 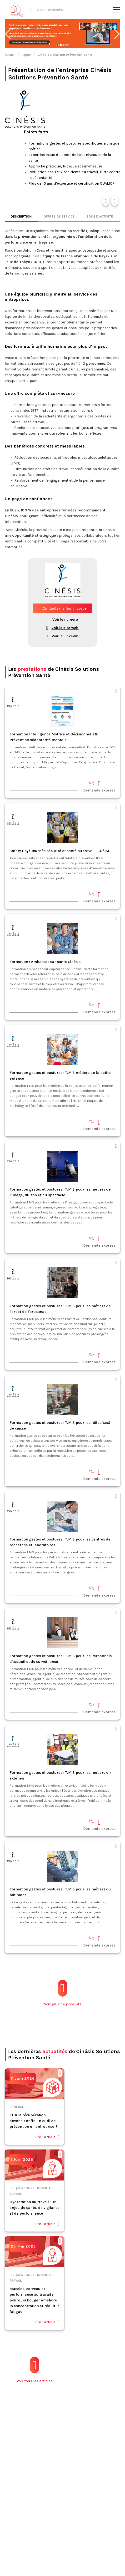 I want to click on Zone d'activité, so click(x=99, y=216).